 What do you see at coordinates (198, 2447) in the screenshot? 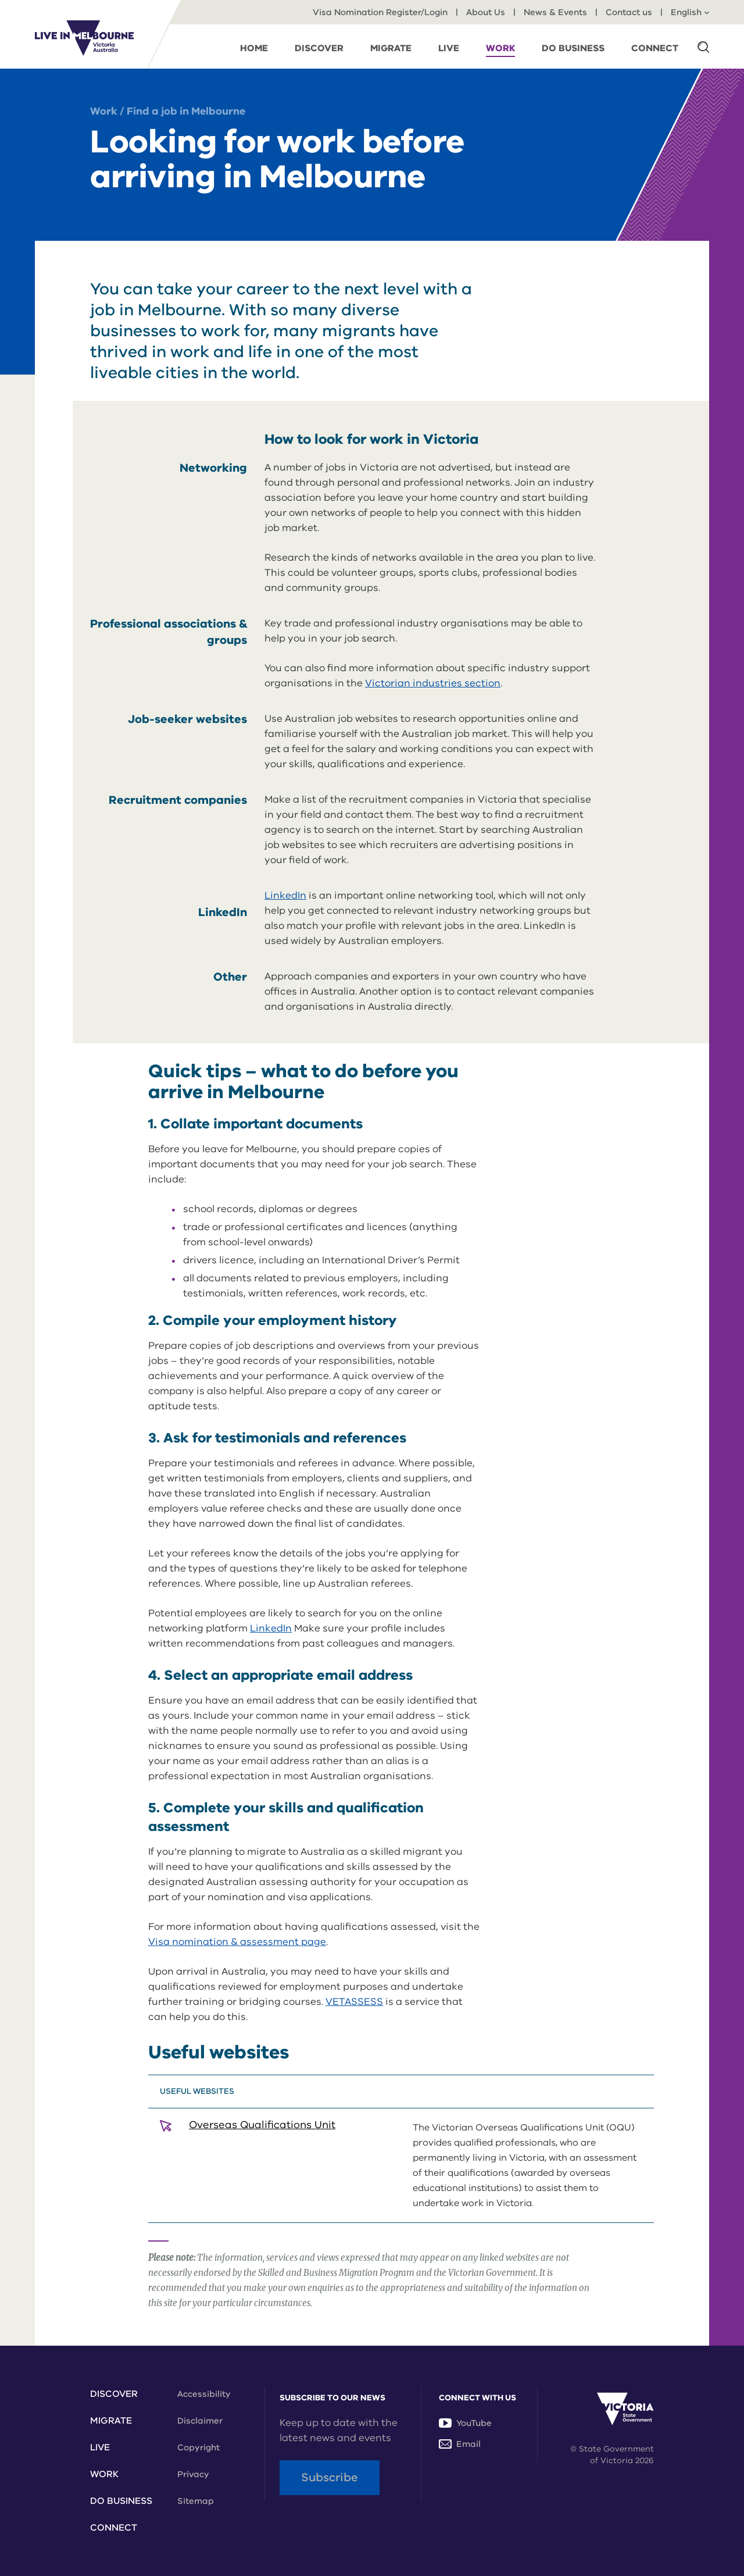
I see `Copyright` at bounding box center [198, 2447].